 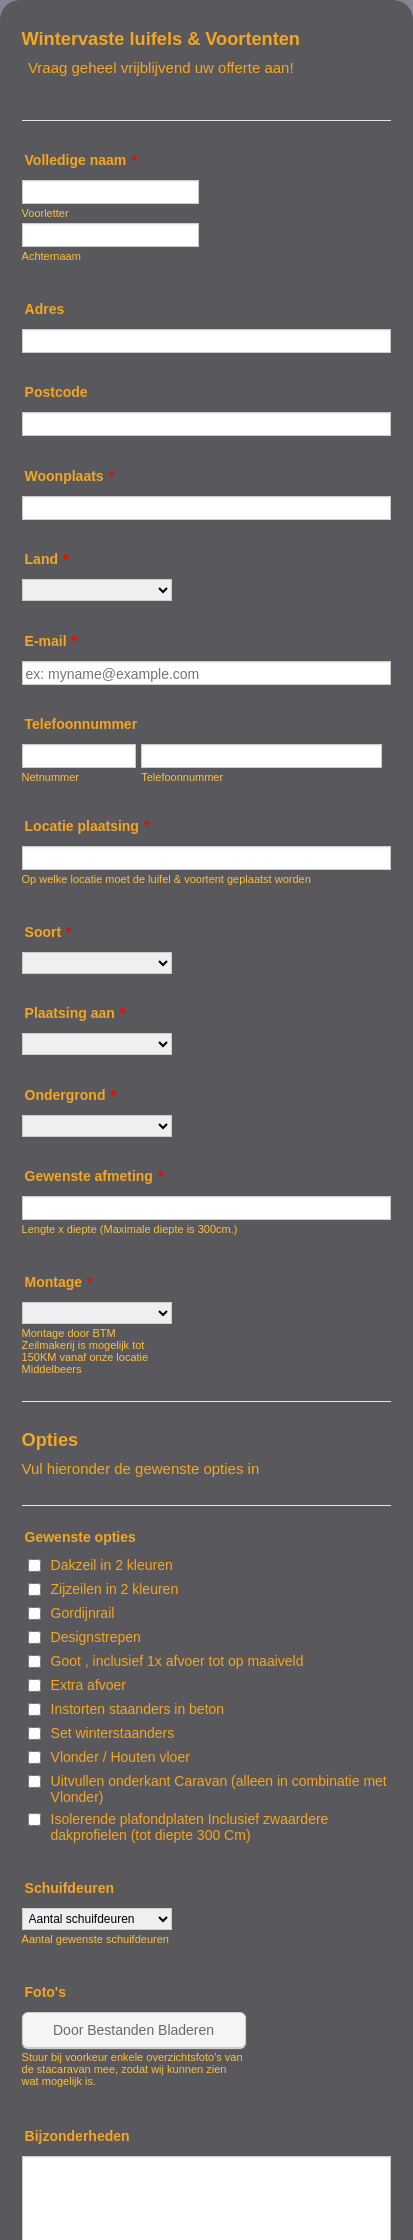 I want to click on Op welke locatie moet de luifel & voortent geplaatst worden, so click(x=166, y=879).